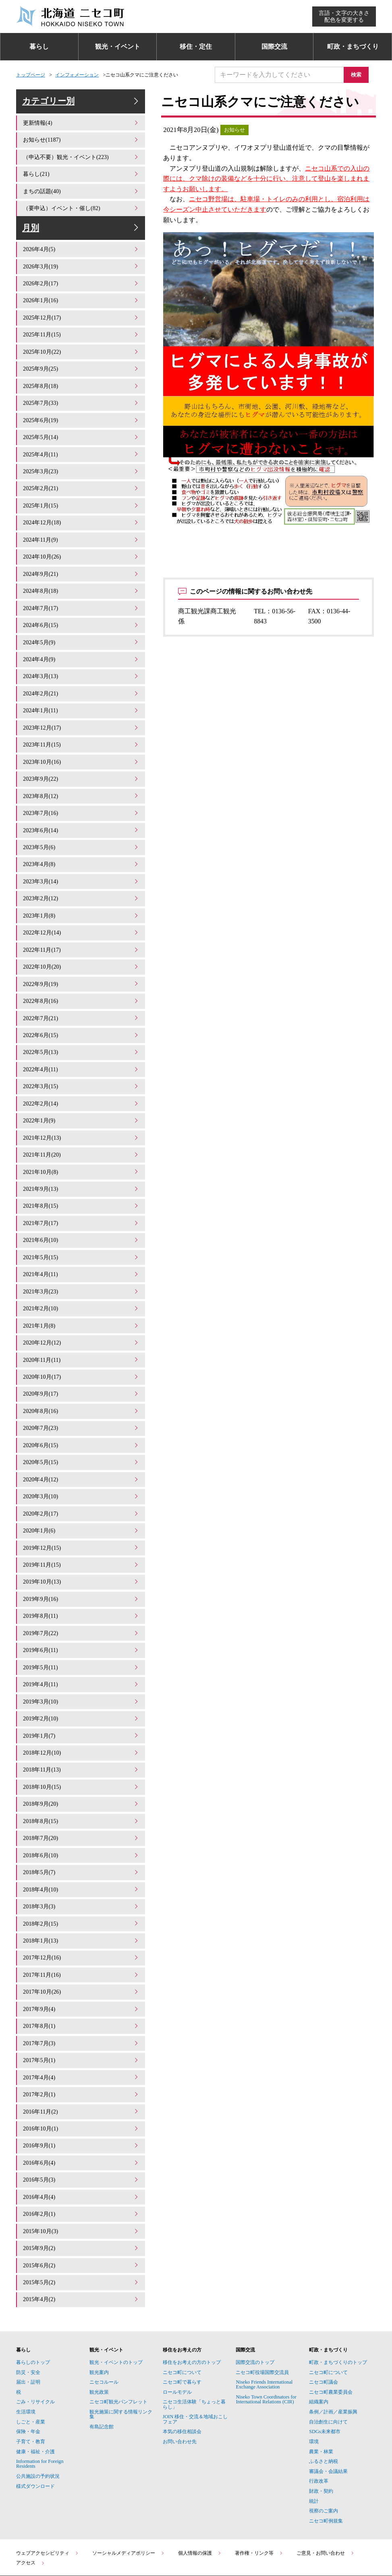 Image resolution: width=392 pixels, height=2576 pixels. What do you see at coordinates (324, 2365) in the screenshot?
I see `SDGs未来都市` at bounding box center [324, 2365].